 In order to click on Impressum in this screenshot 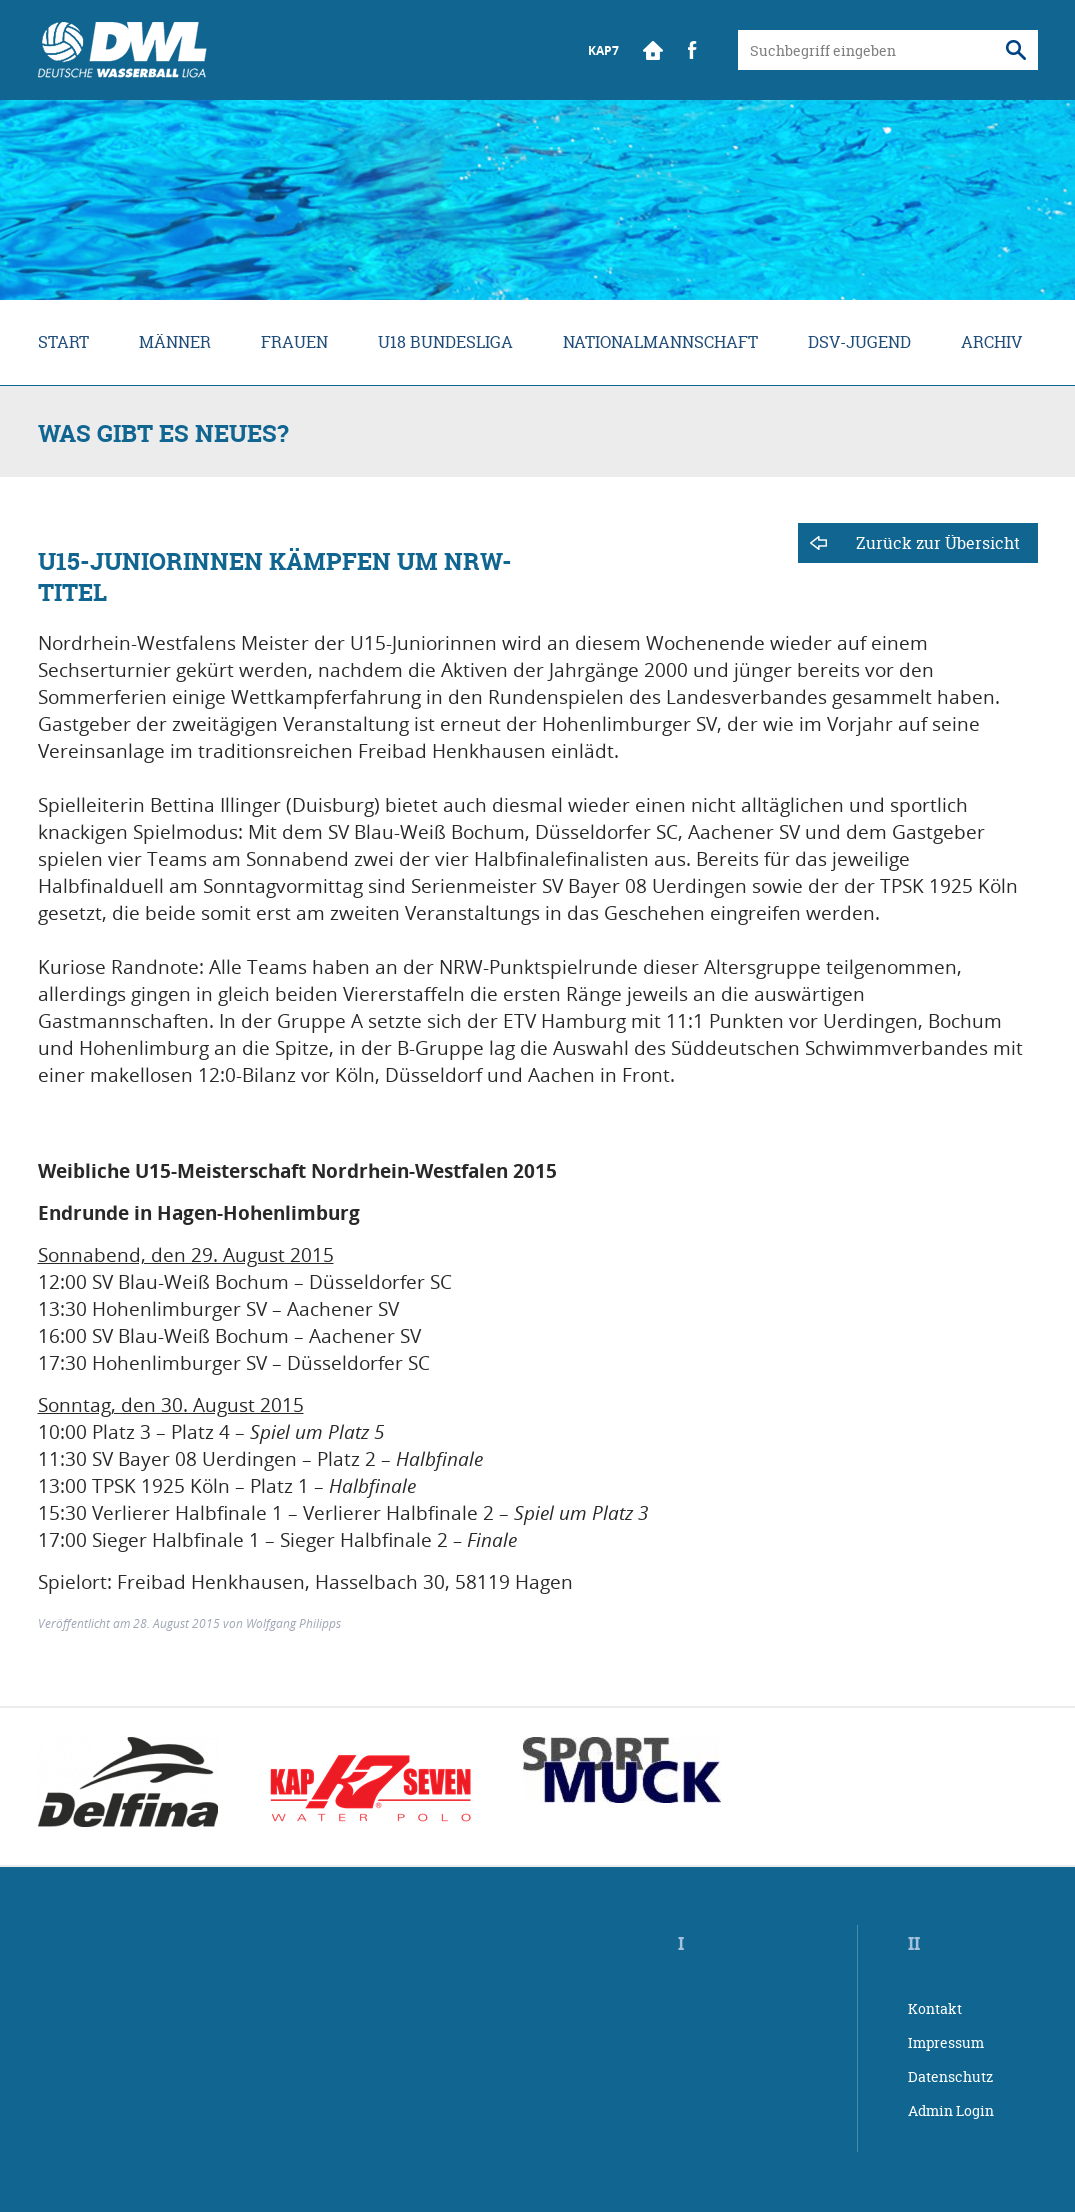, I will do `click(946, 2042)`.